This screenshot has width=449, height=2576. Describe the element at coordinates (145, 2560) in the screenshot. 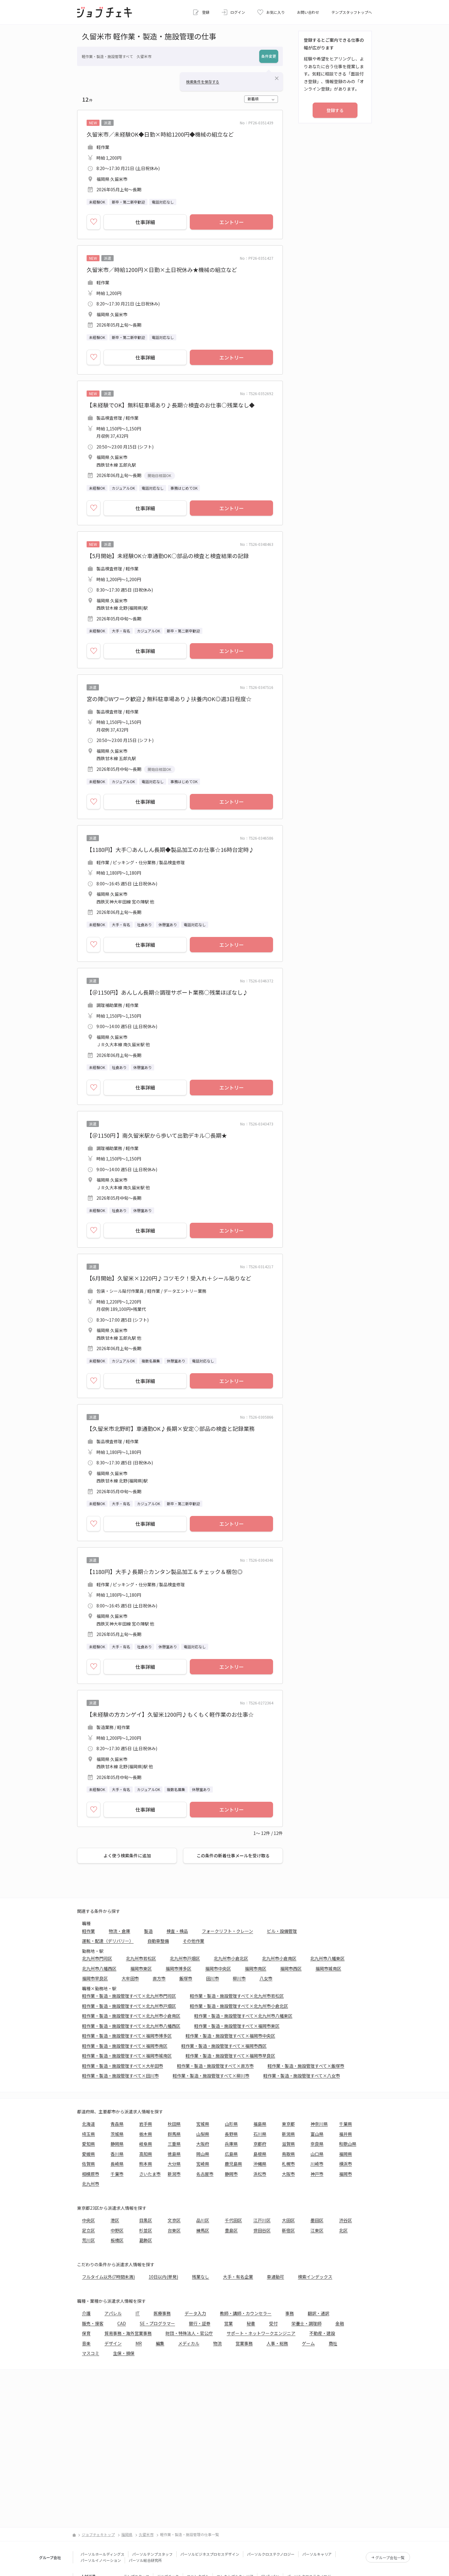

I see `パーソル総合研究所` at that location.